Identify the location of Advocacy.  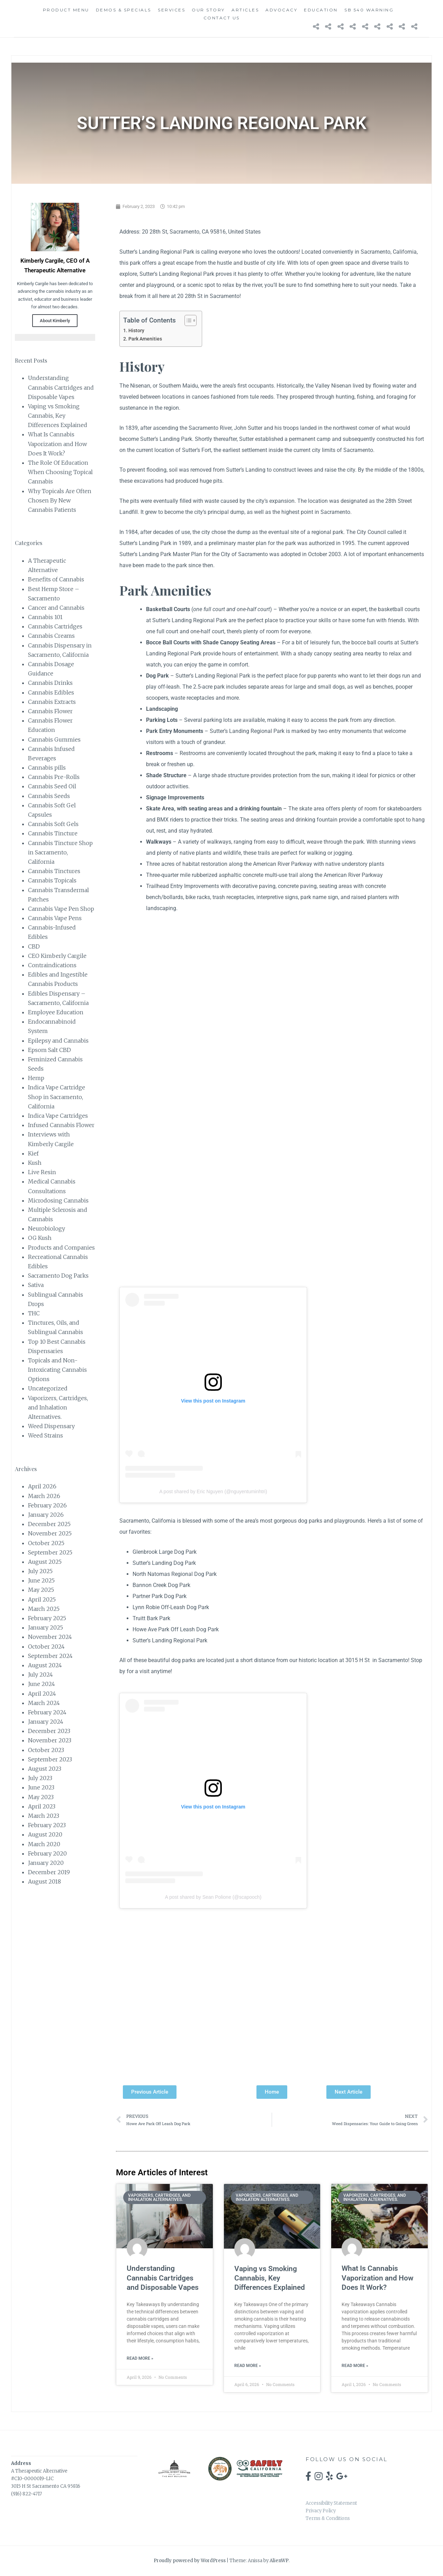
(281, 9).